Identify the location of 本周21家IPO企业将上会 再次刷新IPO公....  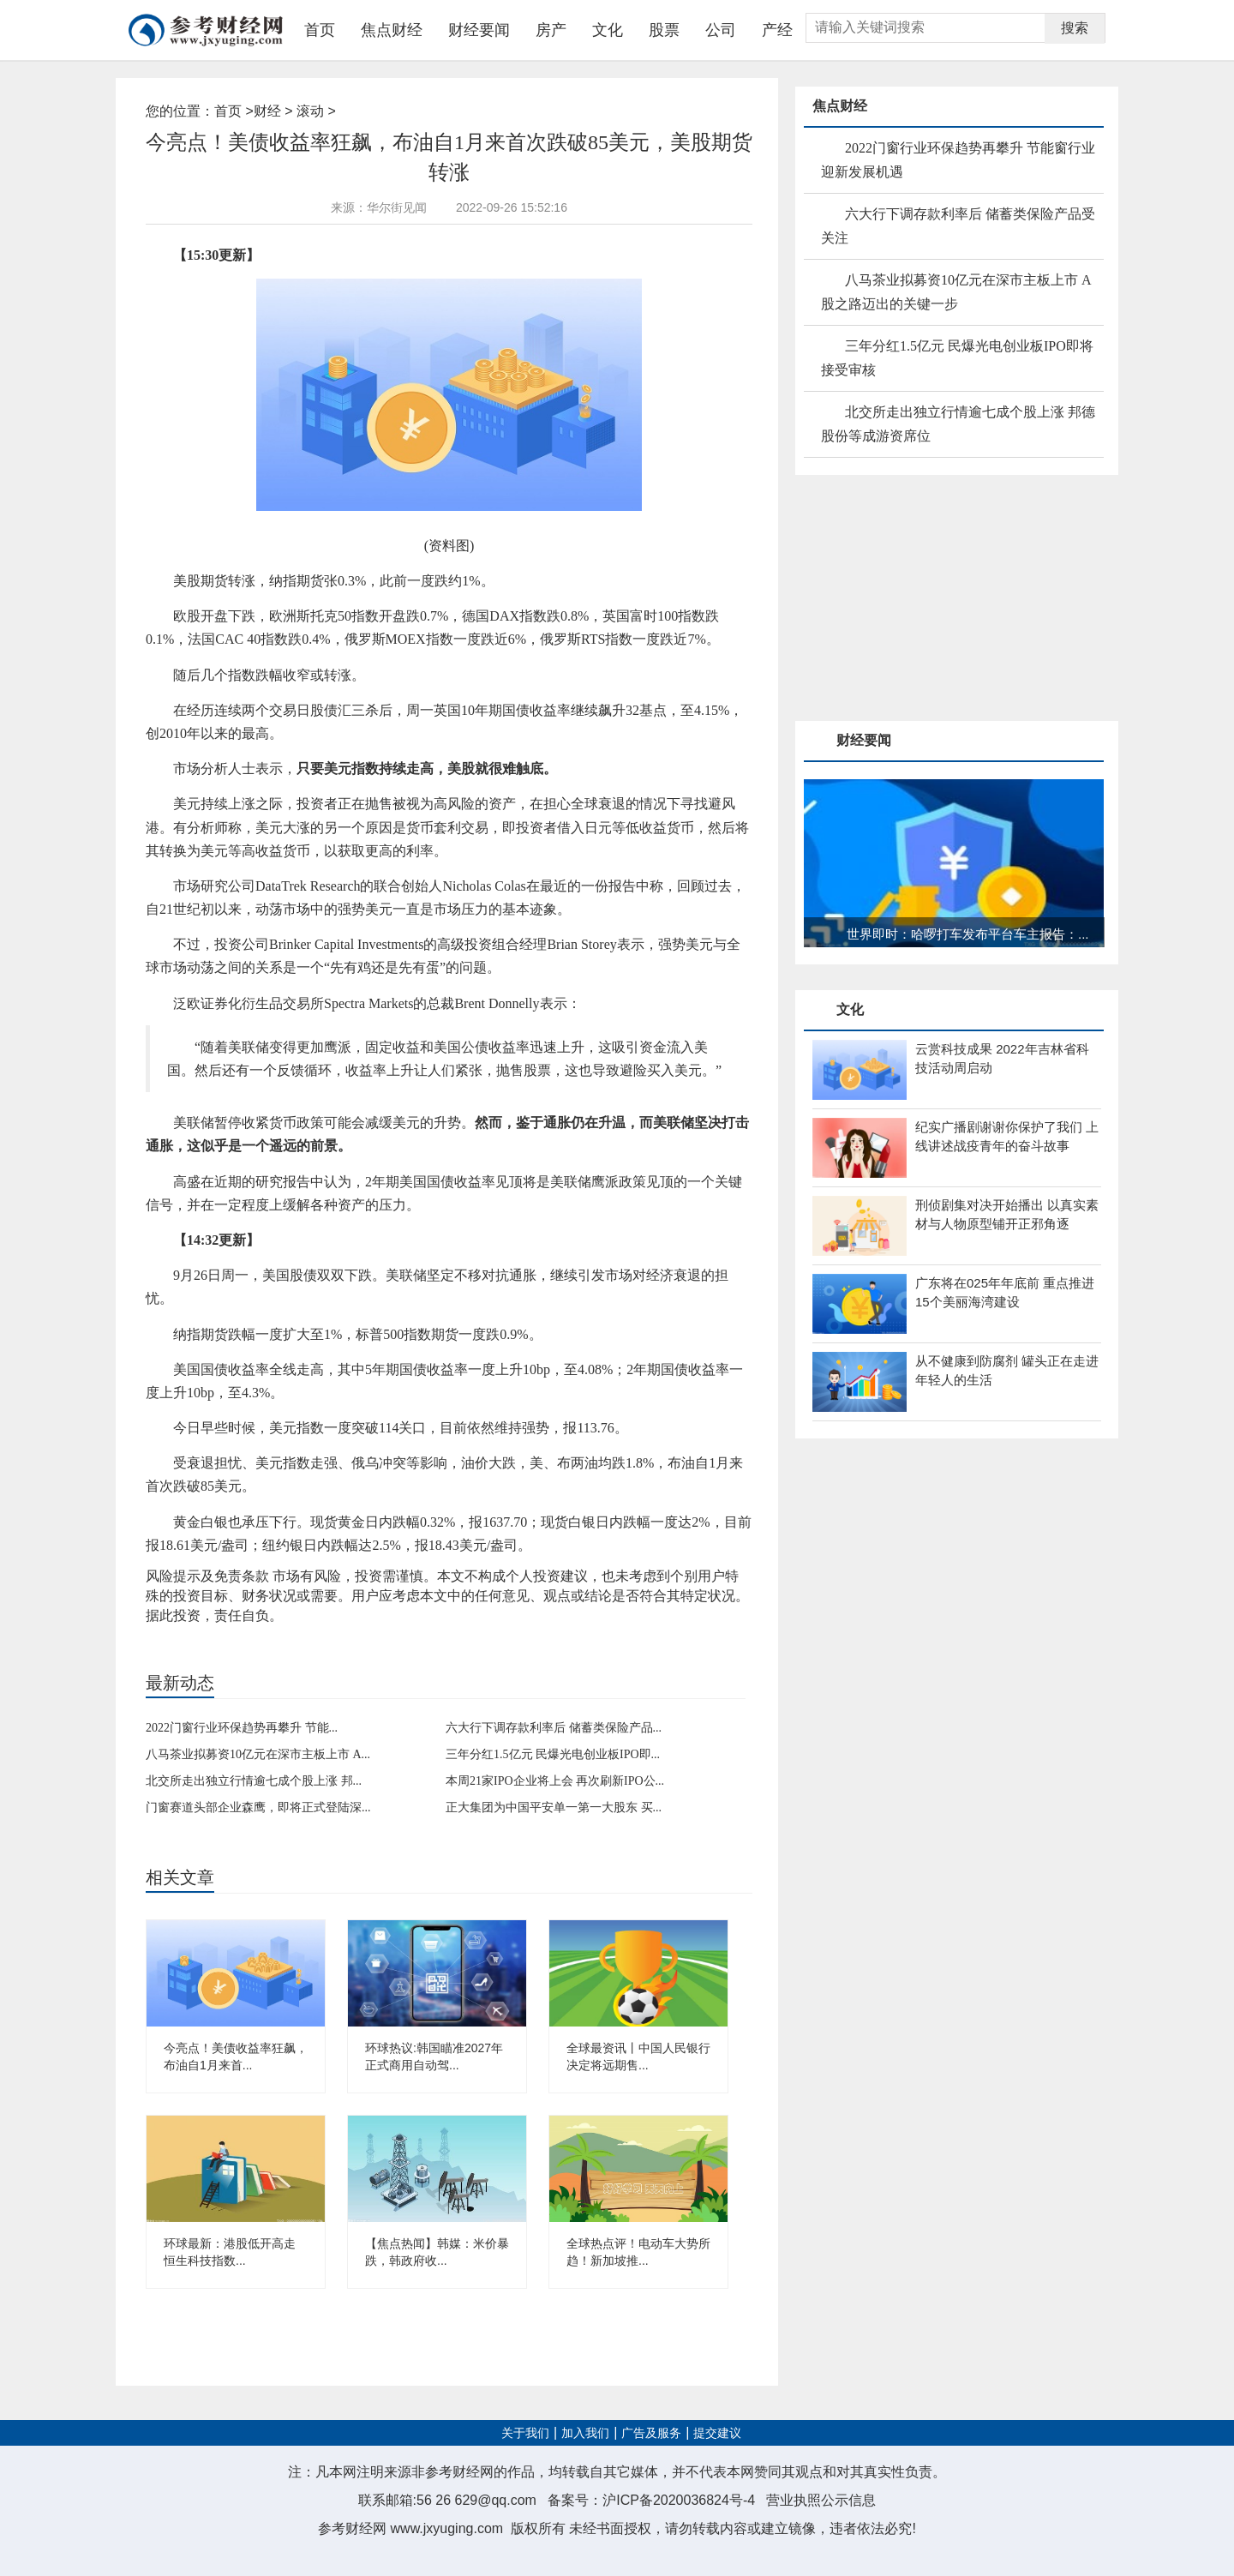
(555, 1780).